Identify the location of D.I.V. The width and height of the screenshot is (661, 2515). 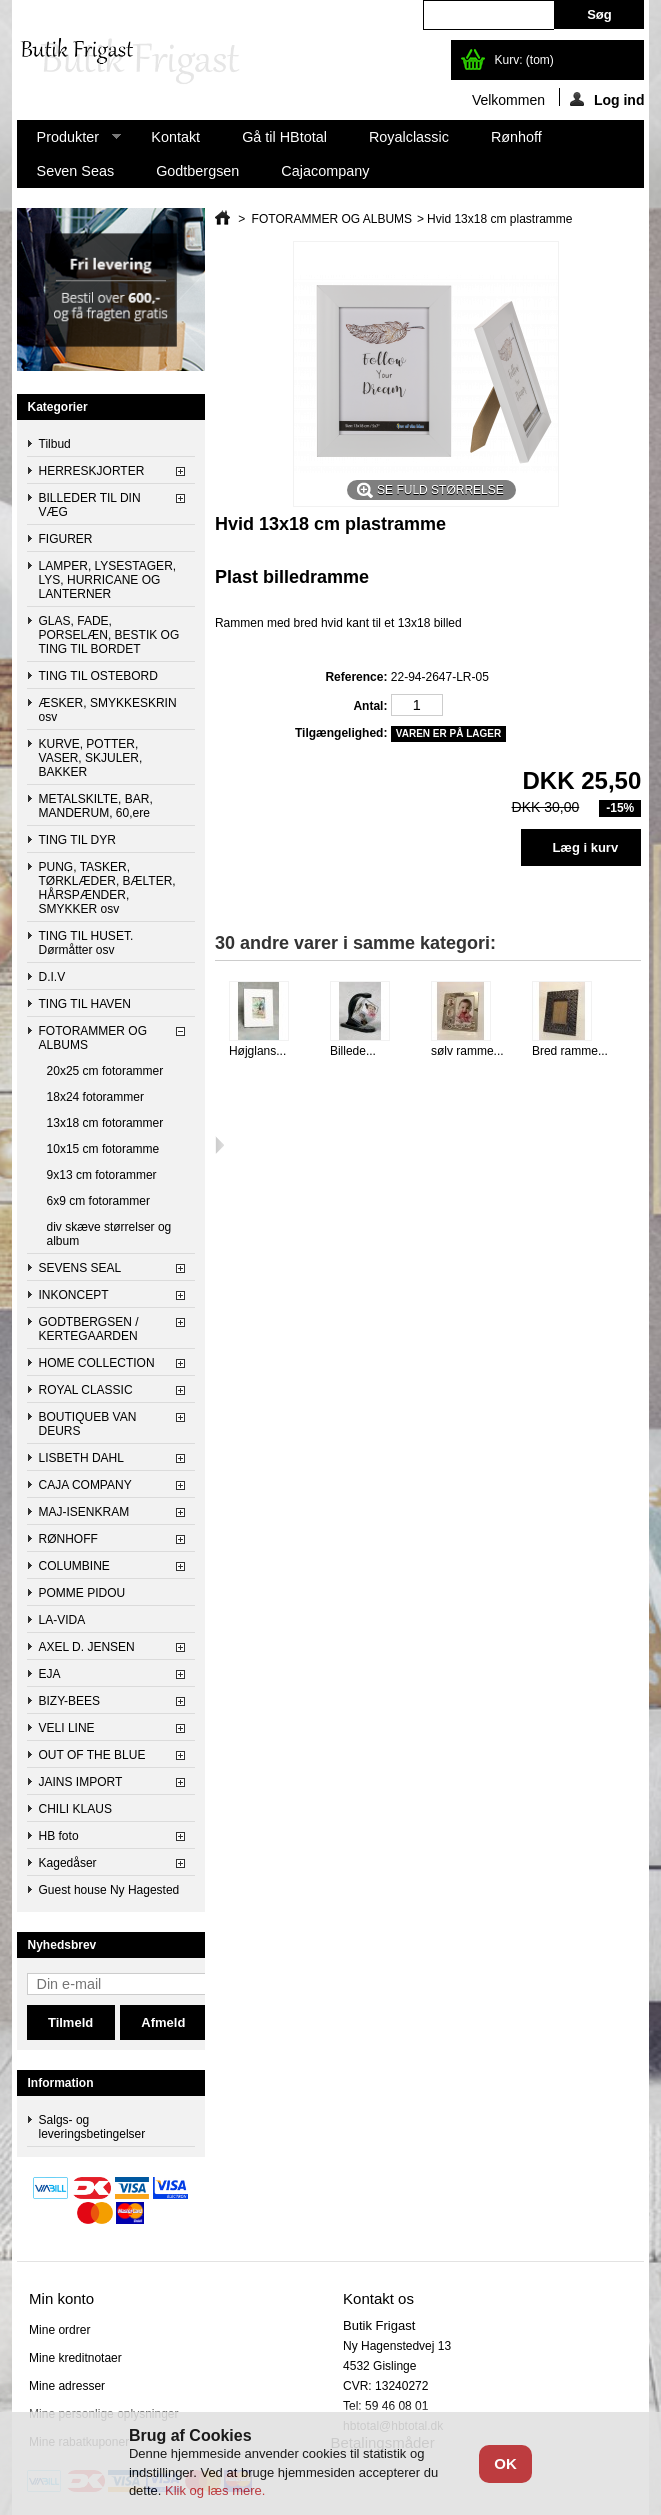
(52, 977).